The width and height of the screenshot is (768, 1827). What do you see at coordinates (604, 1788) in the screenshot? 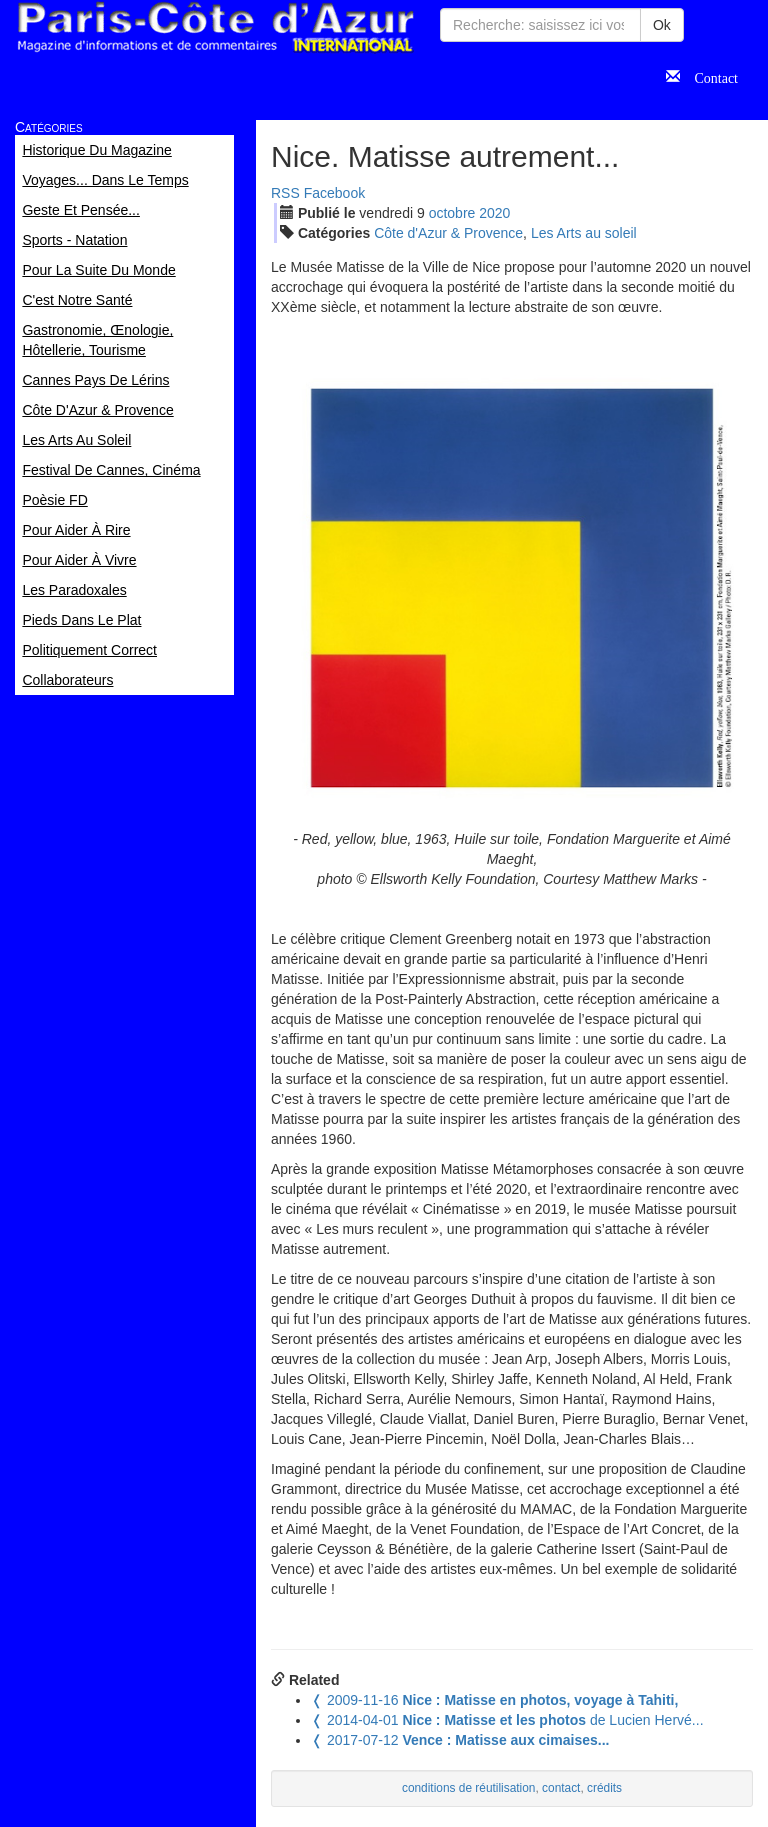
I see `crédits` at bounding box center [604, 1788].